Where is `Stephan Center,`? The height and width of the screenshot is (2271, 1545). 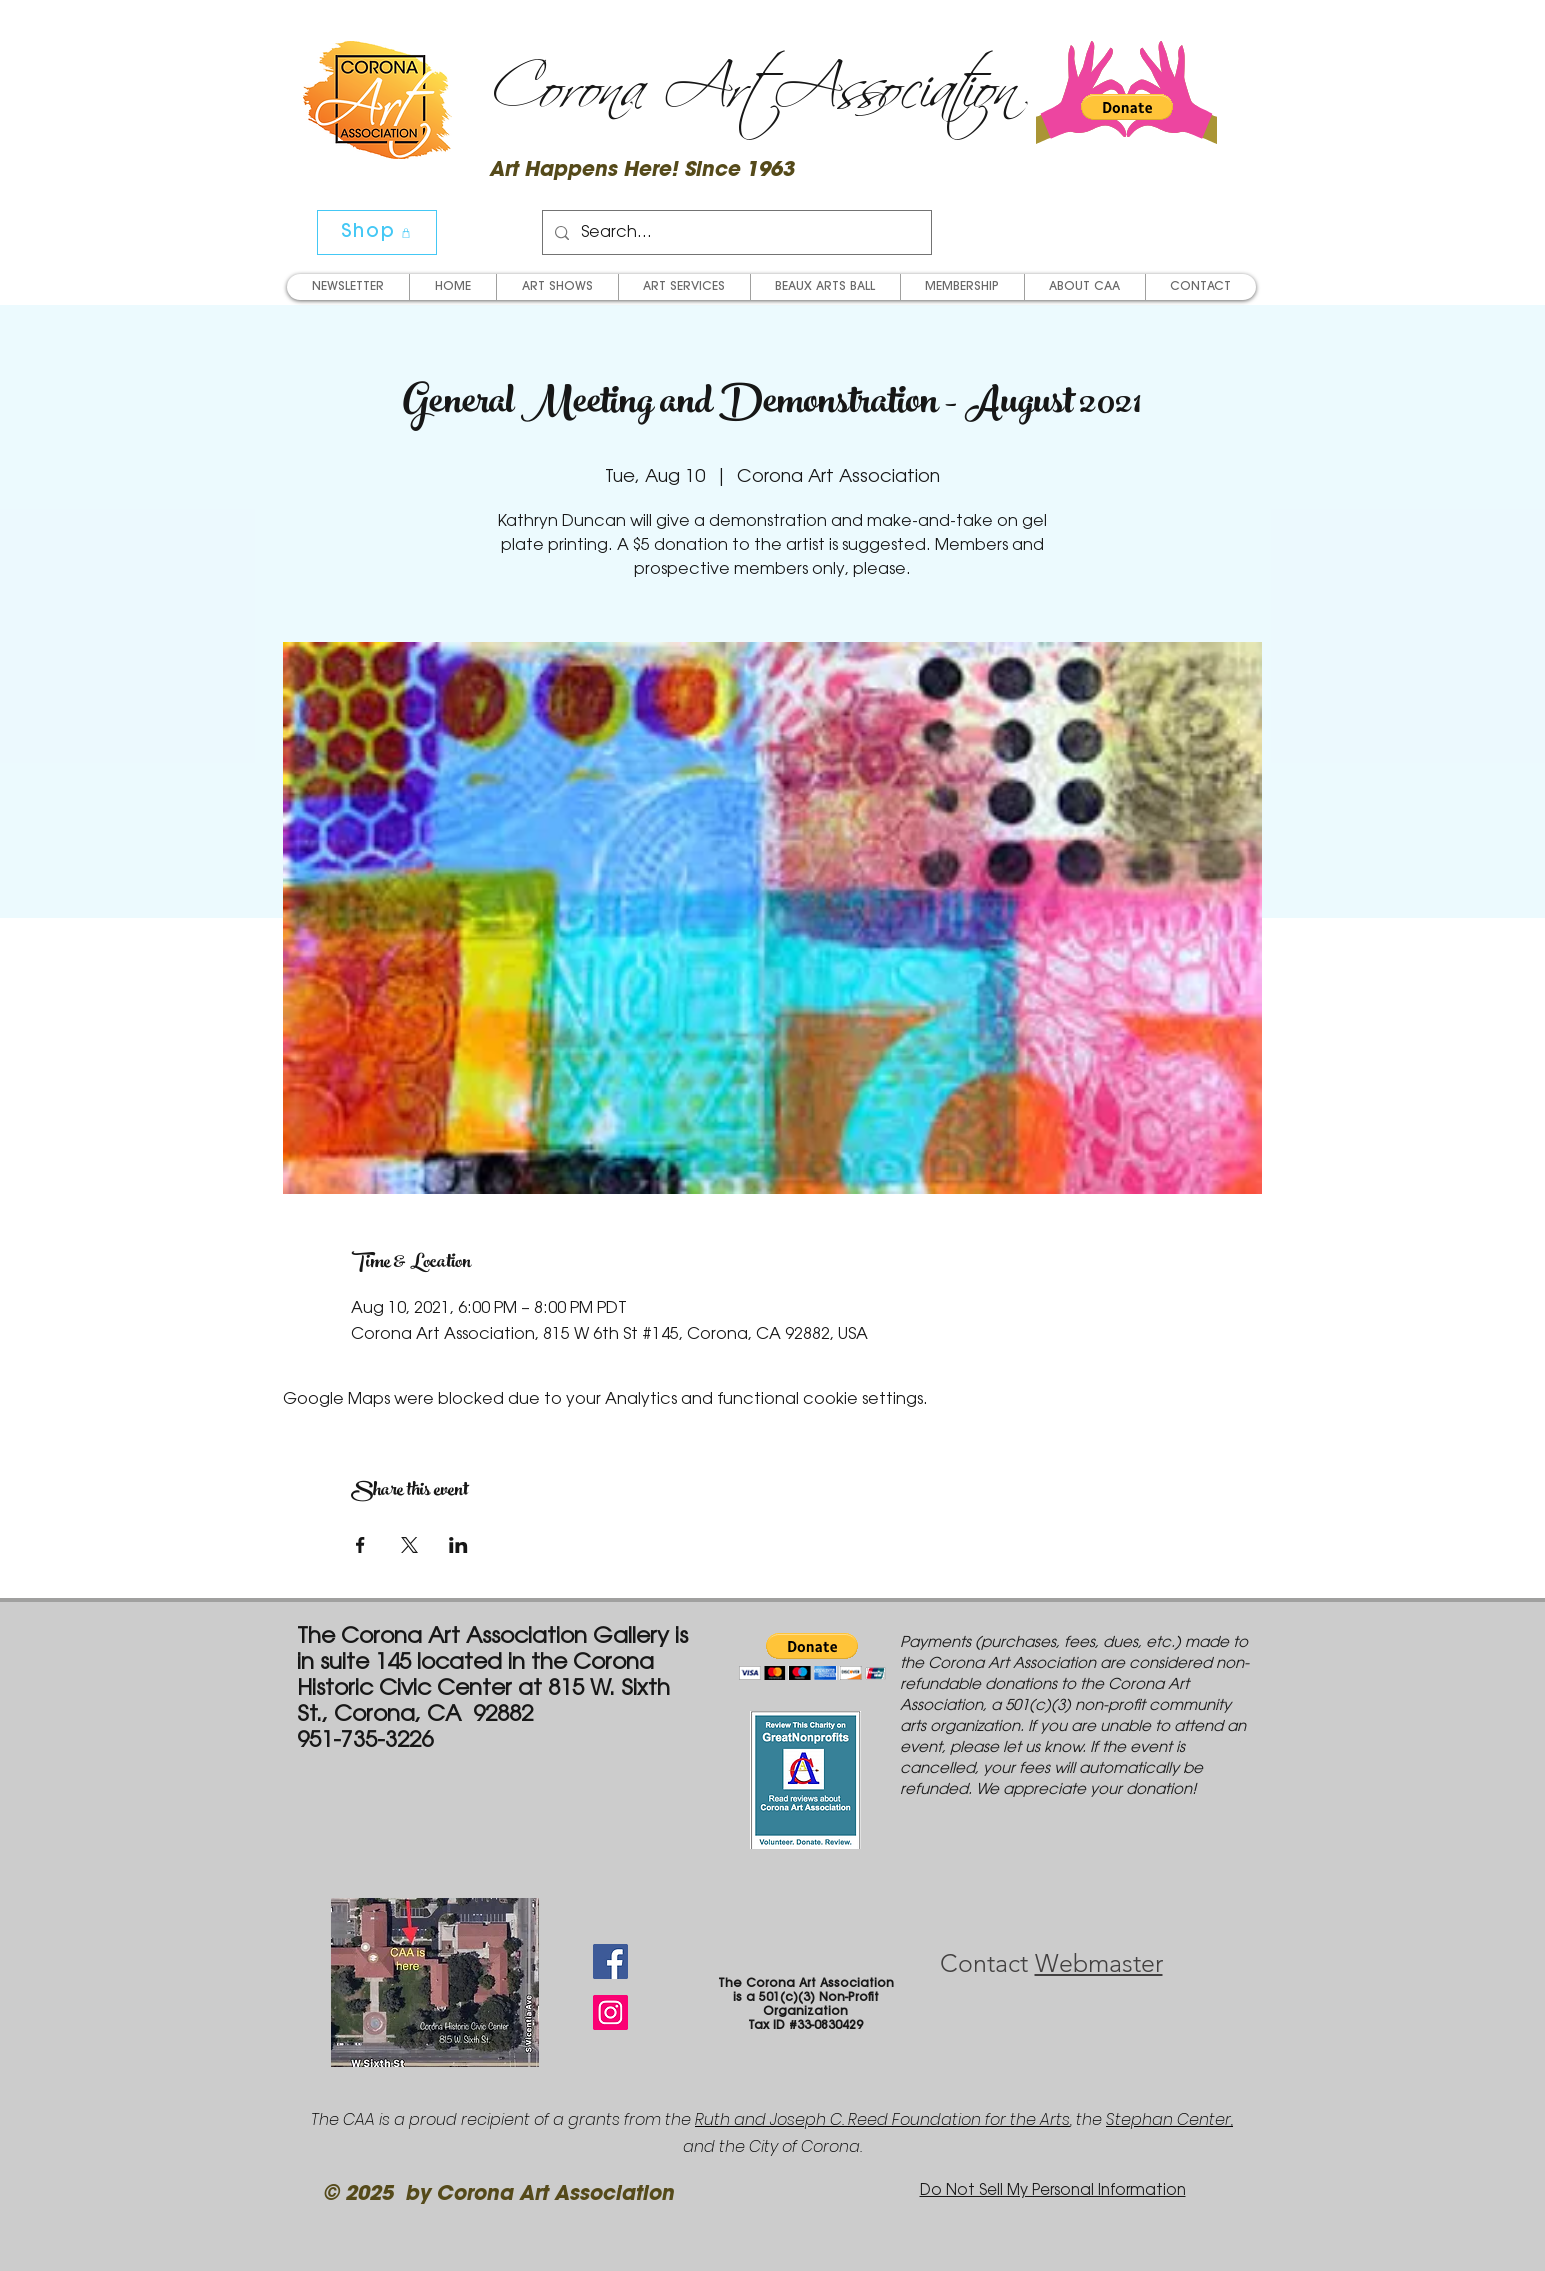 Stephan Center, is located at coordinates (1169, 2119).